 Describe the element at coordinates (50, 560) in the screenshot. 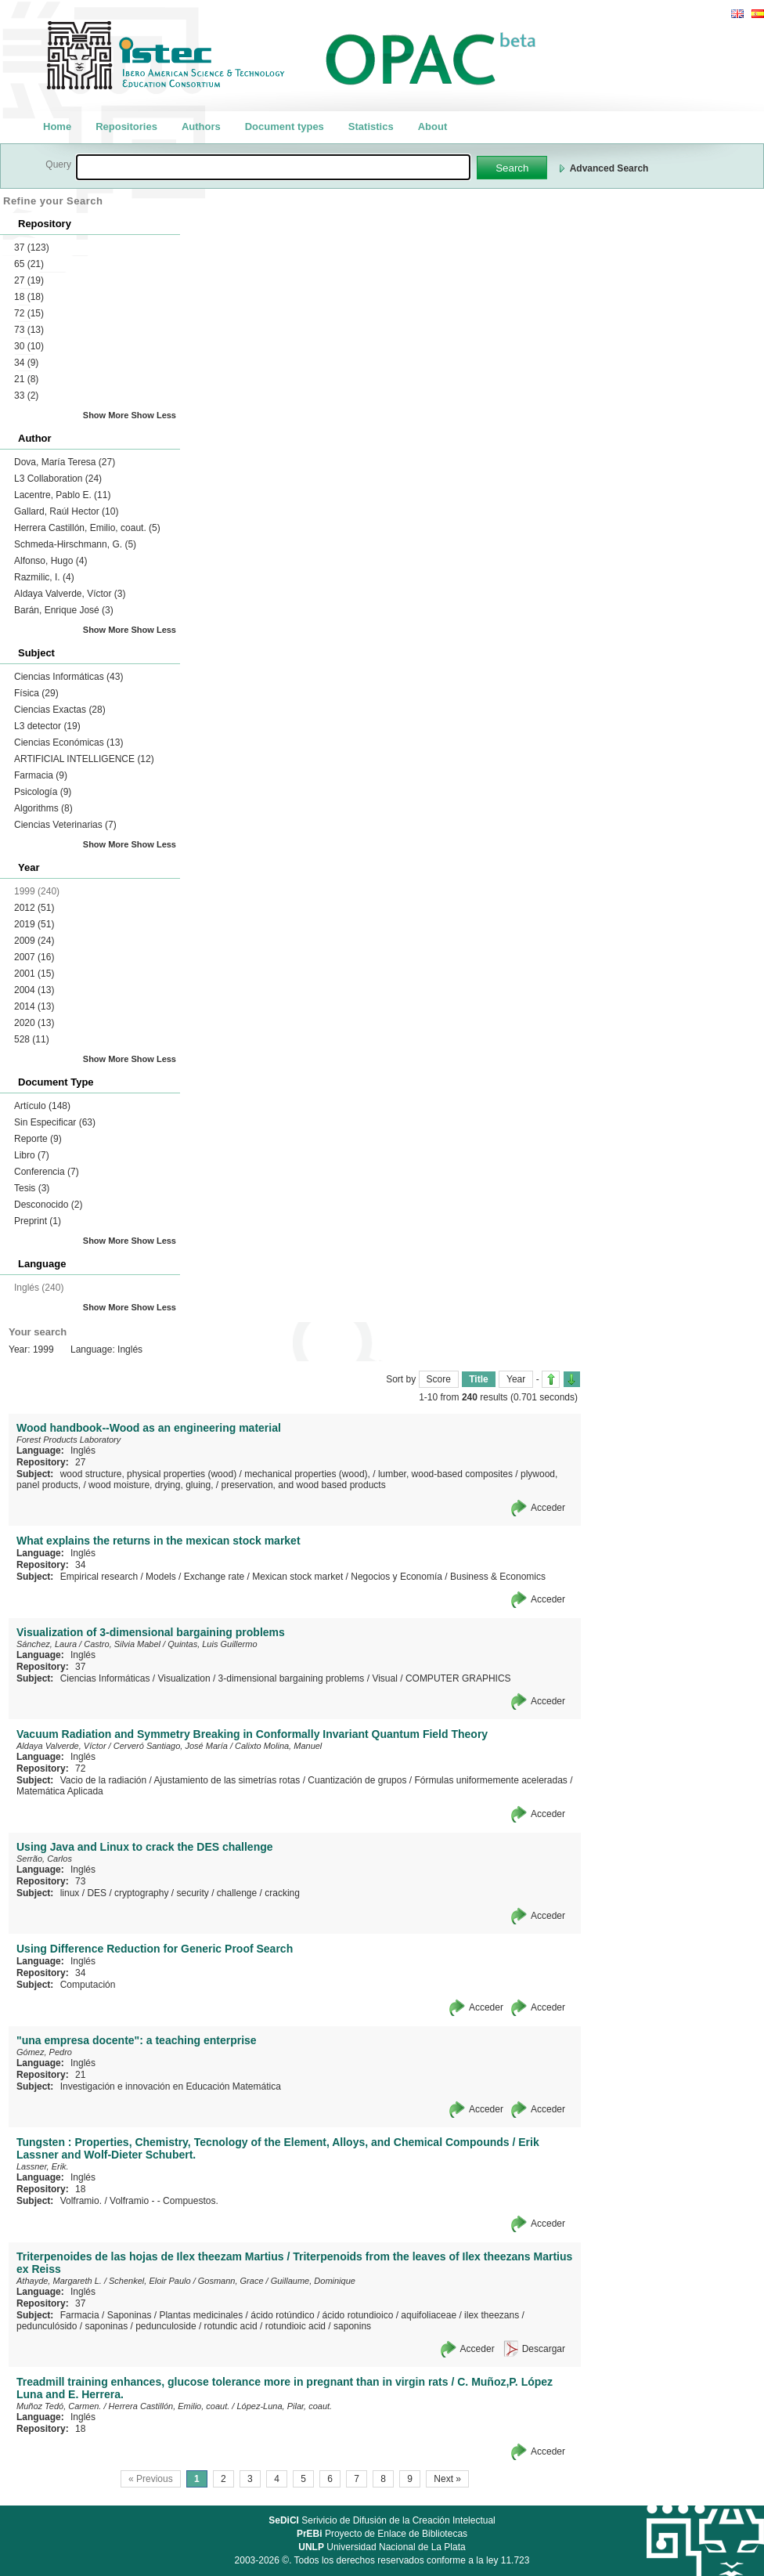

I see `Alfonso, Hugo` at that location.